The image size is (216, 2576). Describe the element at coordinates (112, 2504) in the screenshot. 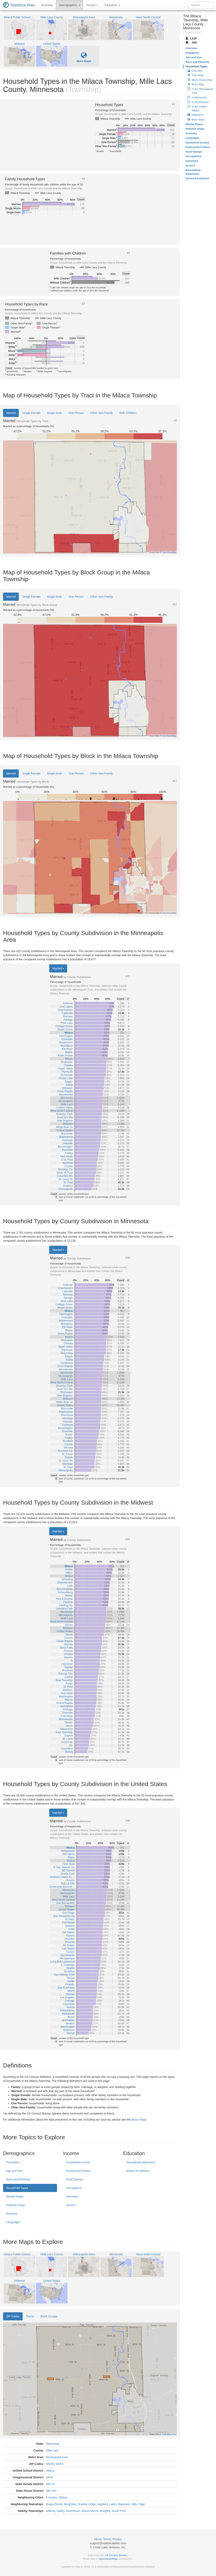

I see `Lakin` at that location.